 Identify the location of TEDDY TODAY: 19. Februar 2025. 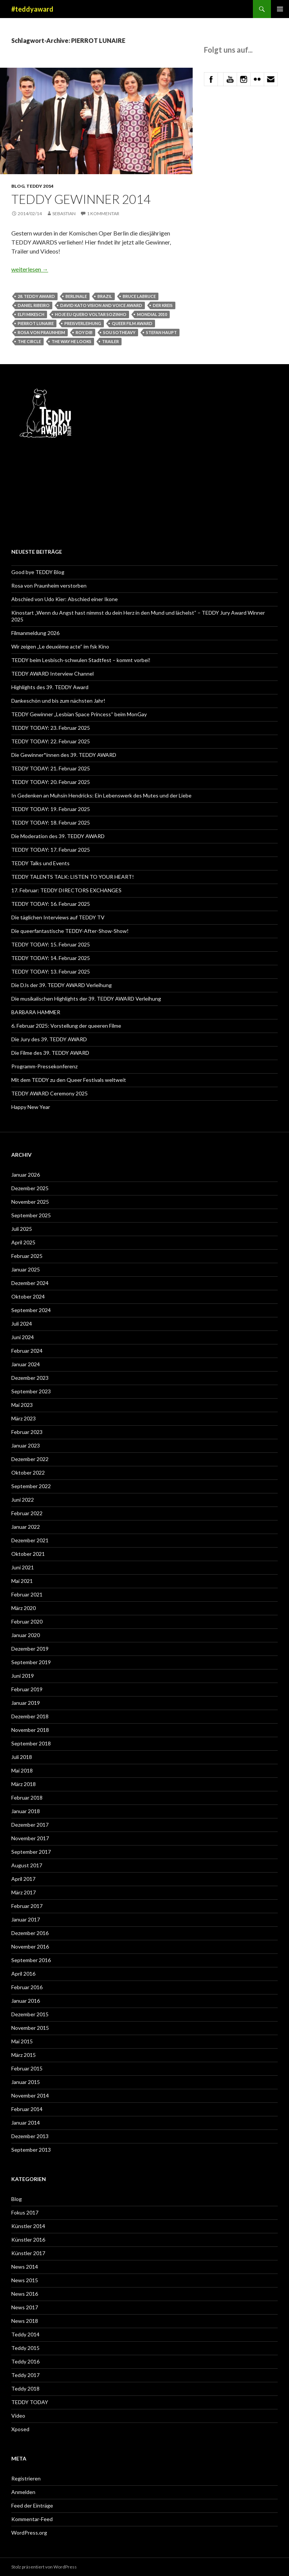
(50, 809).